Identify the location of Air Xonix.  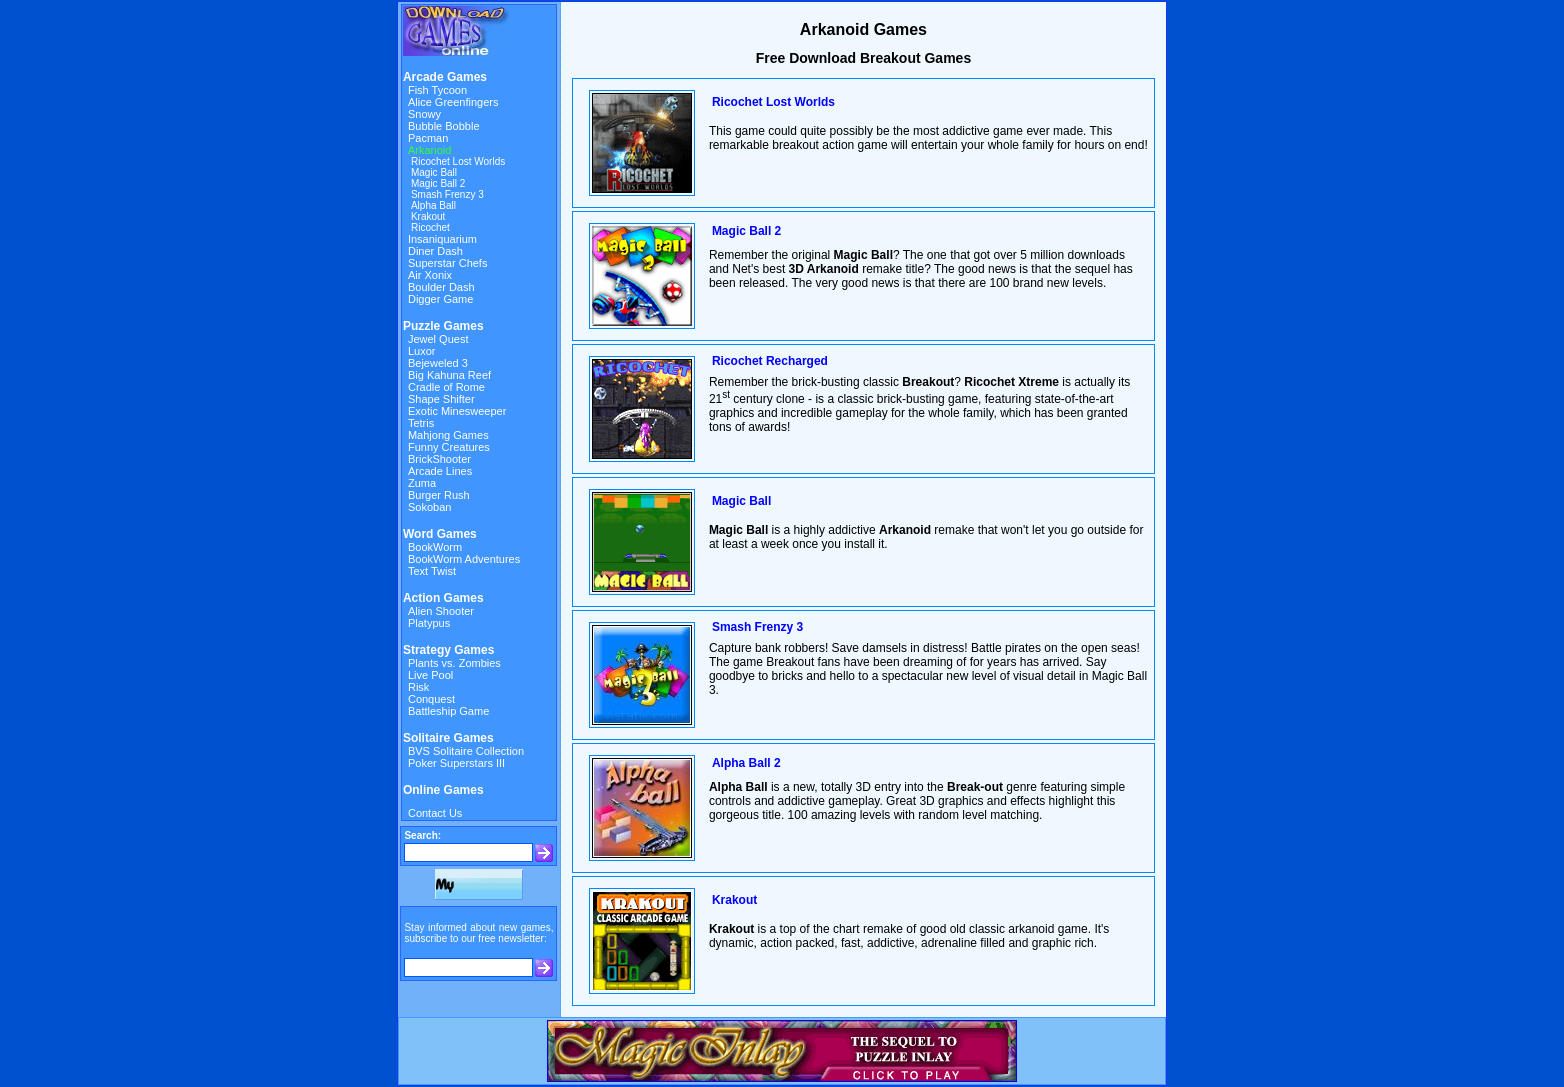
(430, 275).